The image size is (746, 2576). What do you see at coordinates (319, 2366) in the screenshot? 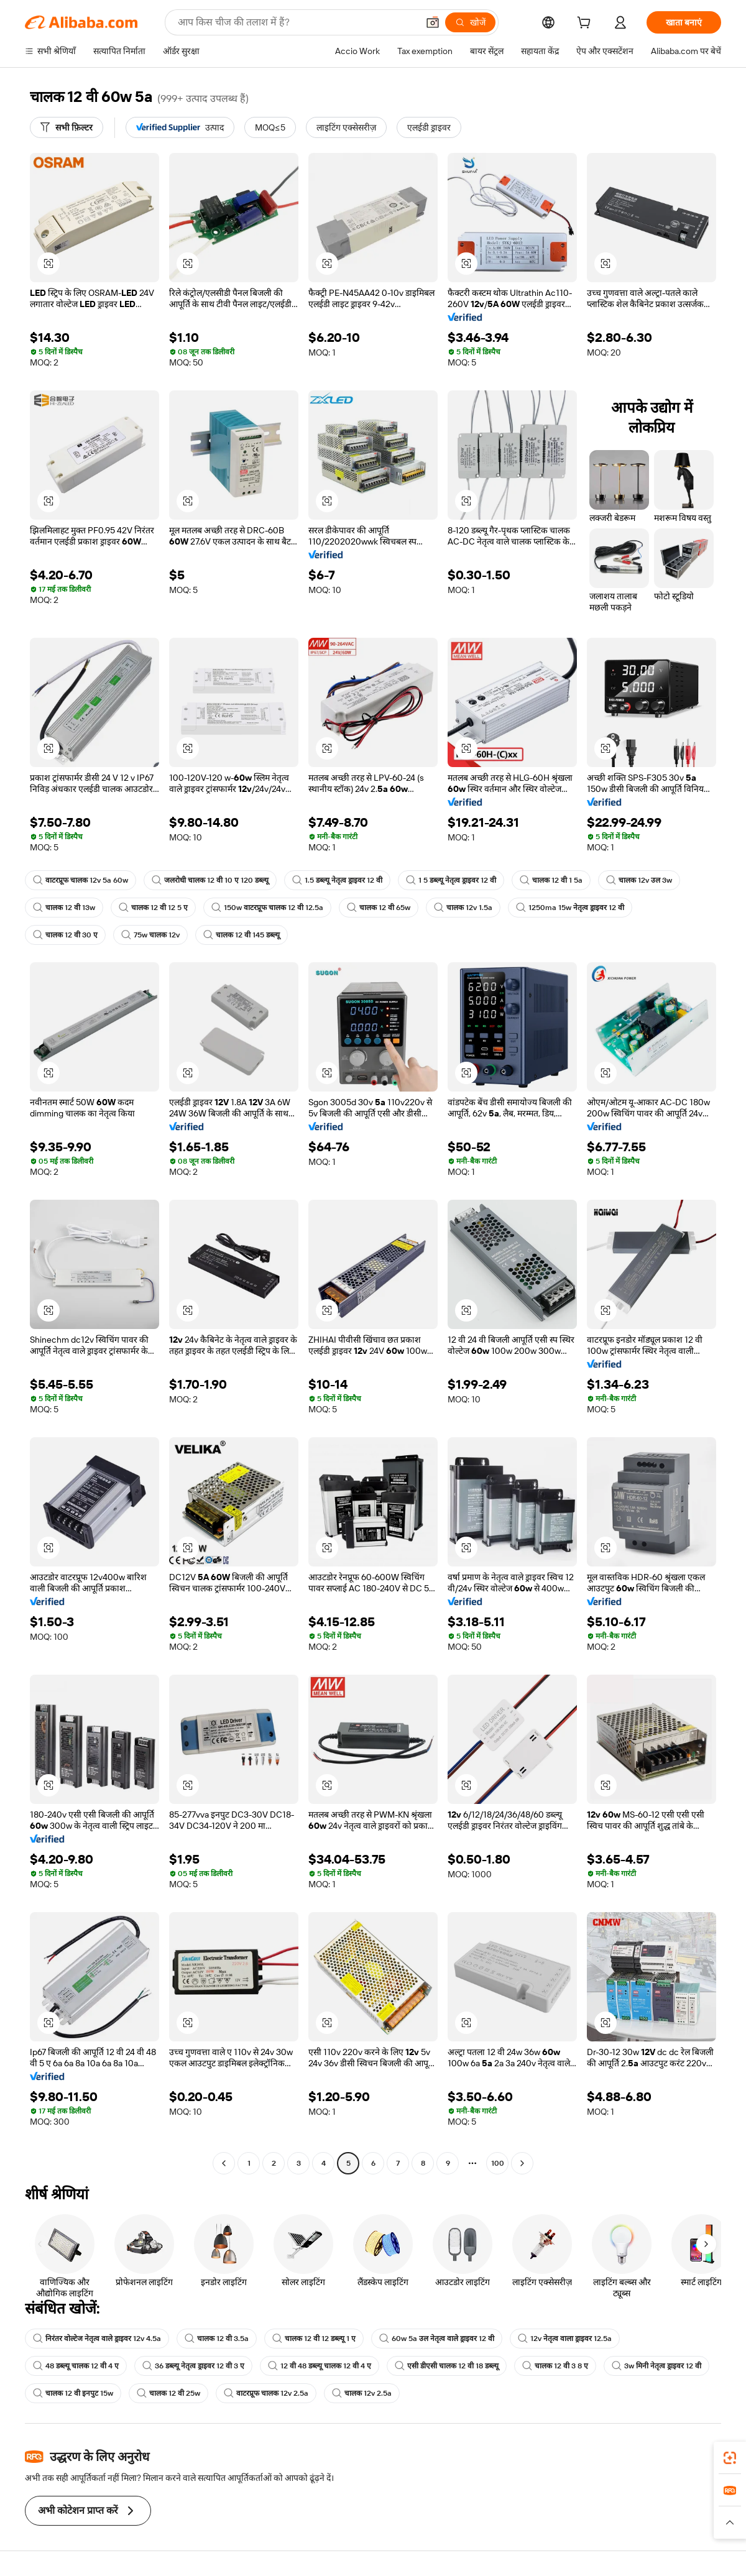
I see `12 वी 48 डब्ल्यू चालक 12 वी 4 ए` at bounding box center [319, 2366].